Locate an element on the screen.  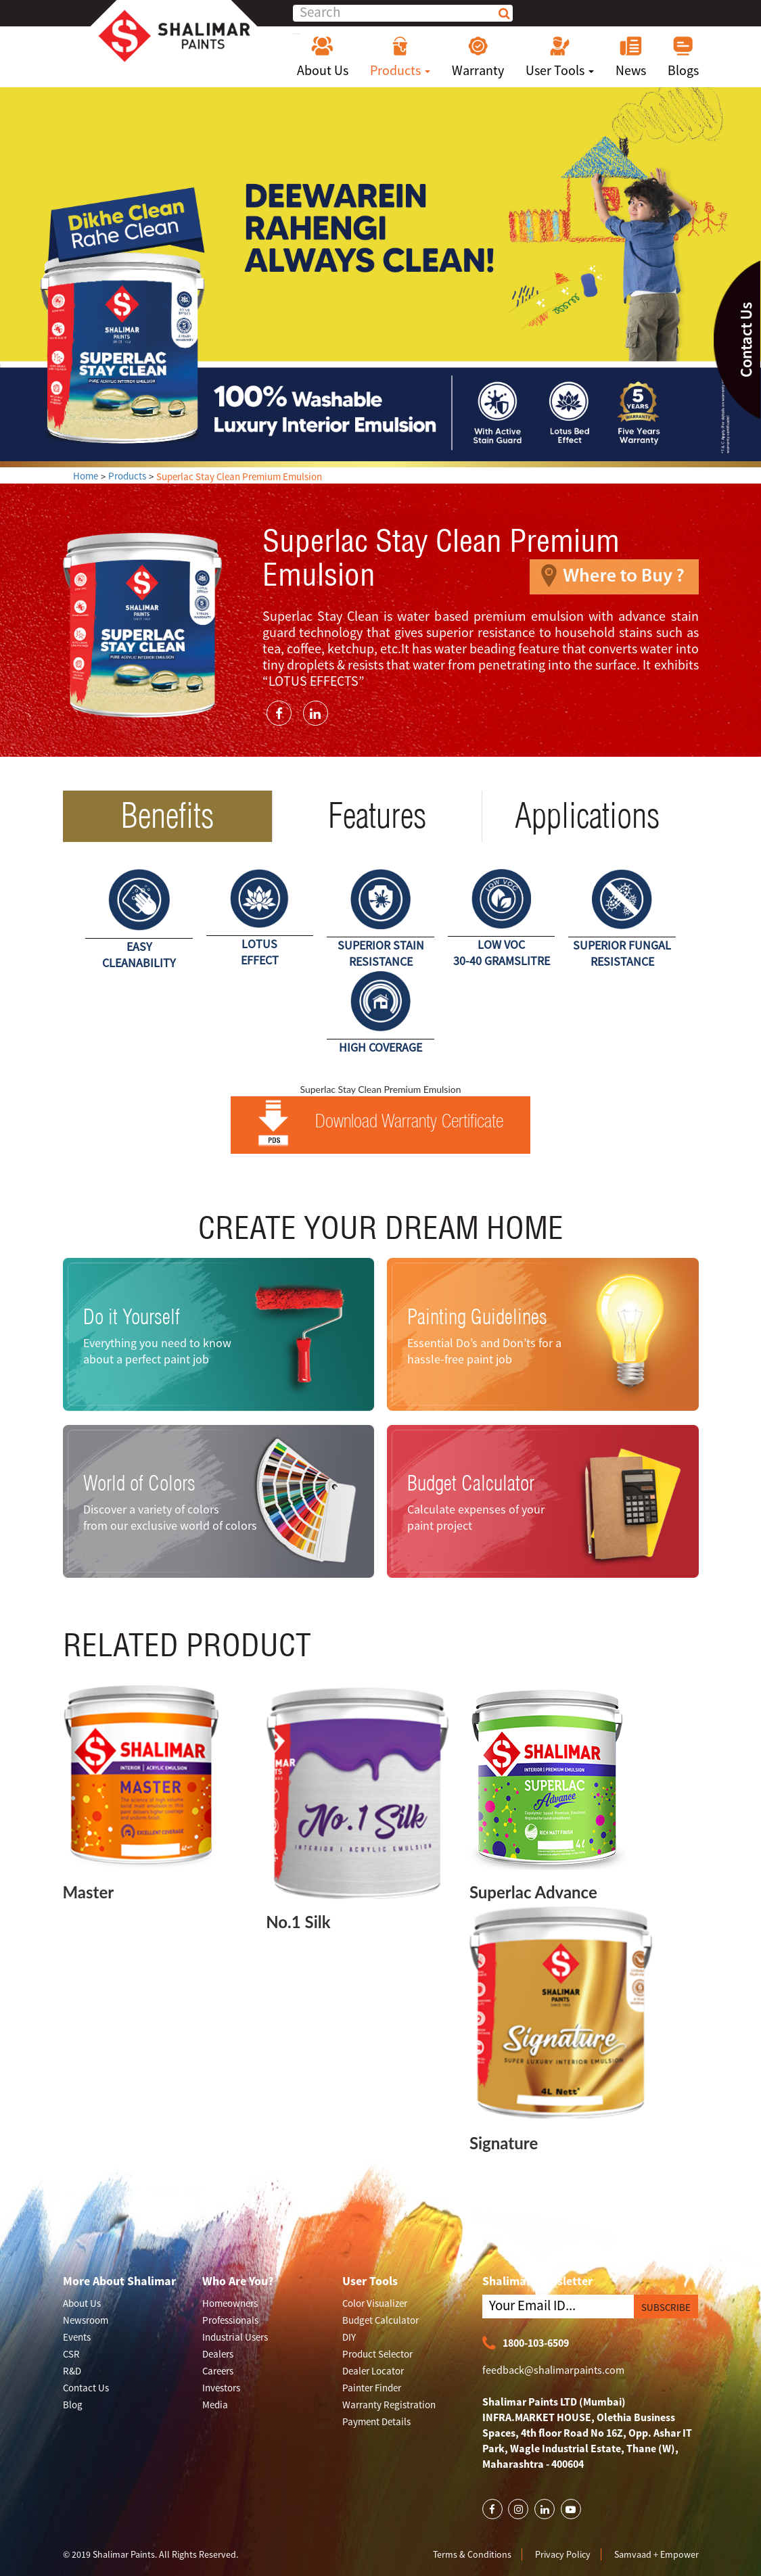
Superlac Stay Clean Premium Emulsion is located at coordinates (239, 476).